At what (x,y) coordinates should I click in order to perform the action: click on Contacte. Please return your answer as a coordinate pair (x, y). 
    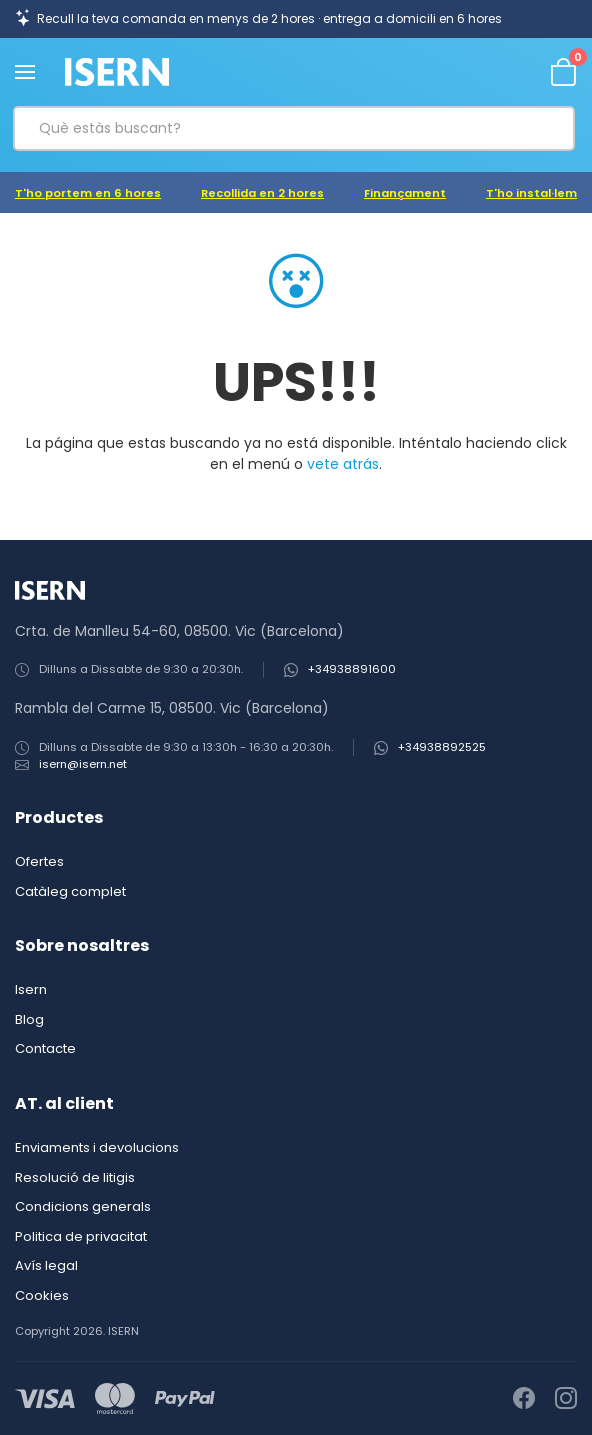
    Looking at the image, I should click on (45, 1048).